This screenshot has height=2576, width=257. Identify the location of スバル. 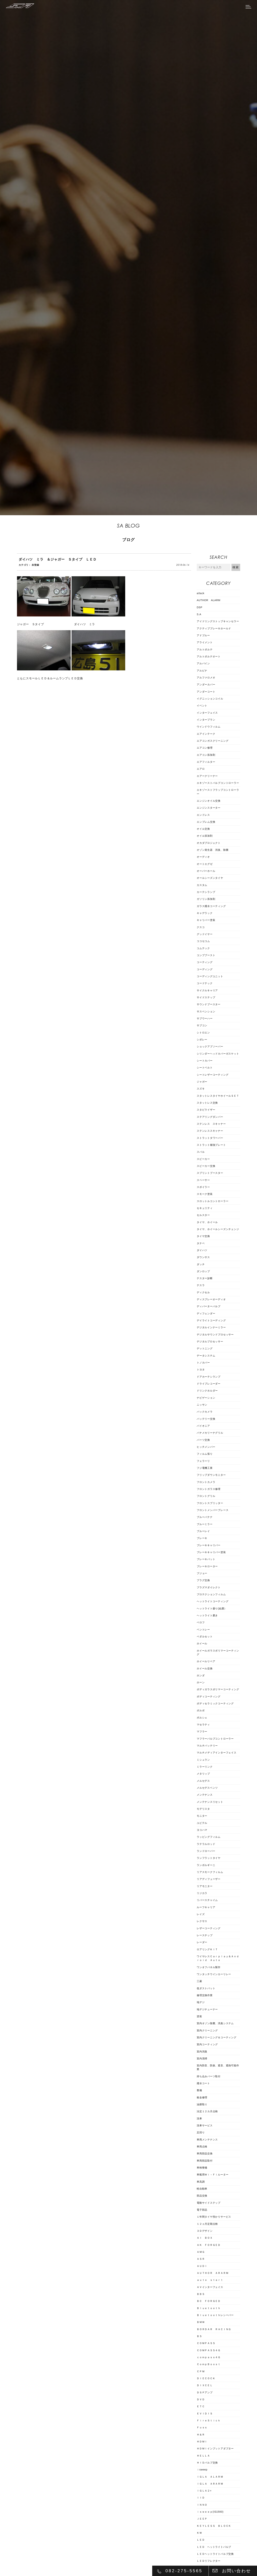
(201, 1159).